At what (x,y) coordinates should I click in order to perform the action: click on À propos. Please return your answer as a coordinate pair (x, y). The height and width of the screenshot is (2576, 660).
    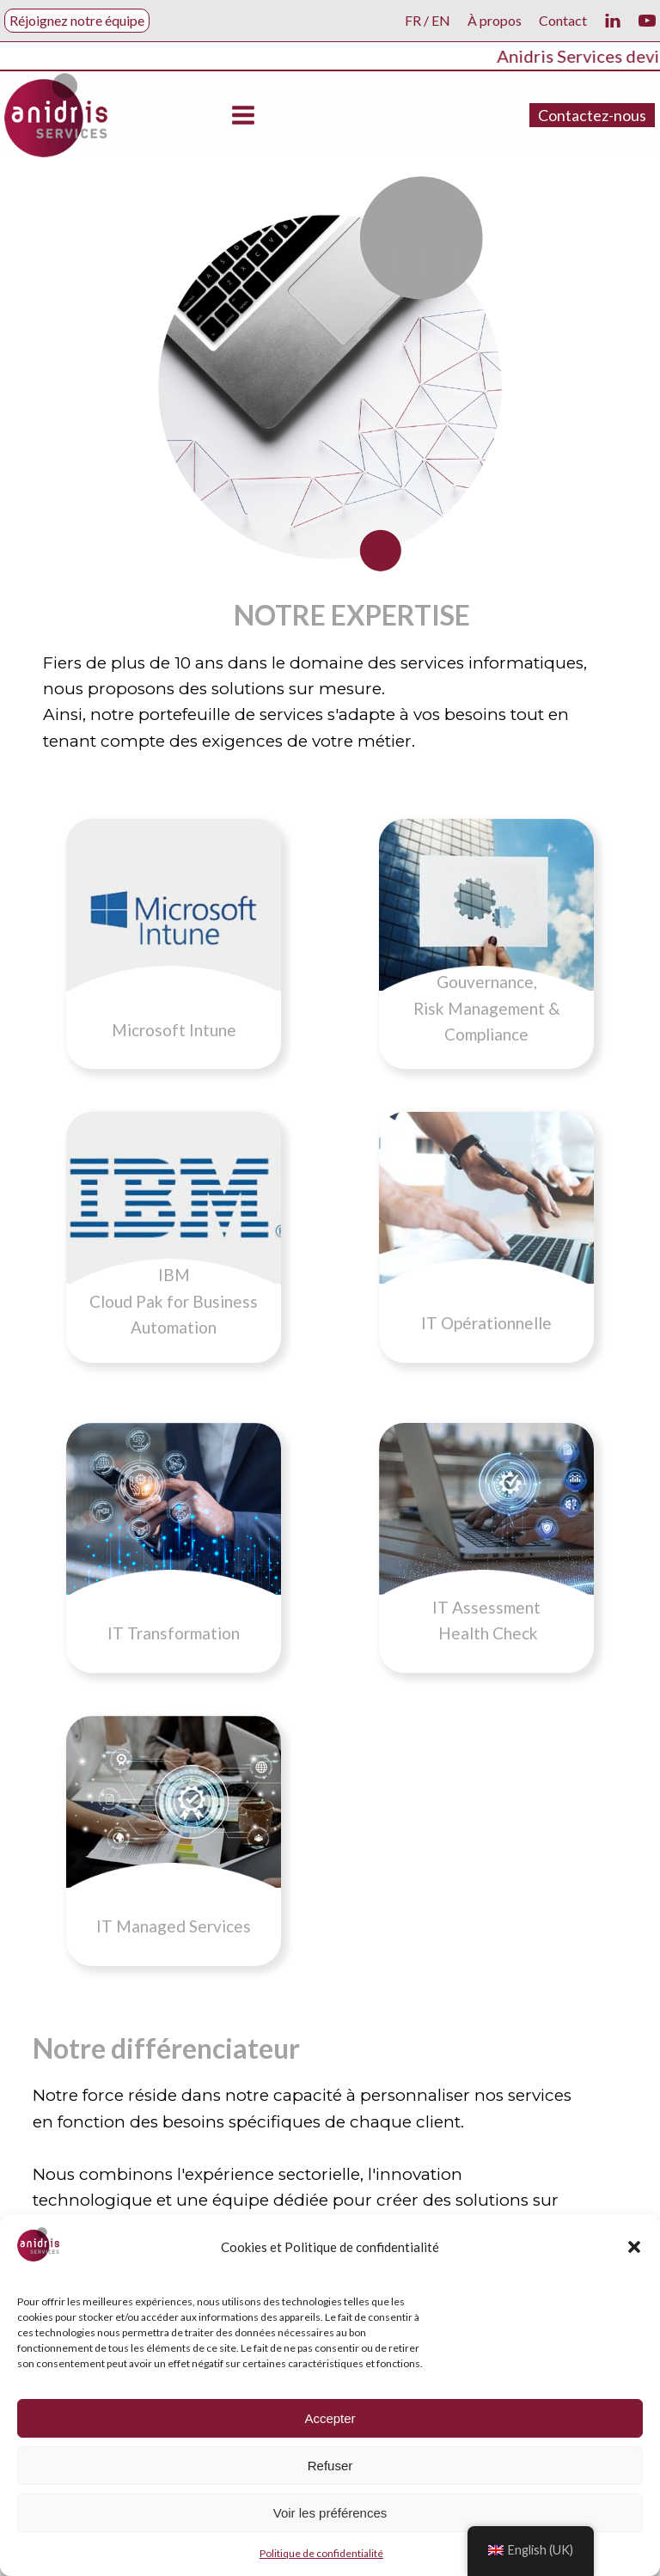
    Looking at the image, I should click on (495, 20).